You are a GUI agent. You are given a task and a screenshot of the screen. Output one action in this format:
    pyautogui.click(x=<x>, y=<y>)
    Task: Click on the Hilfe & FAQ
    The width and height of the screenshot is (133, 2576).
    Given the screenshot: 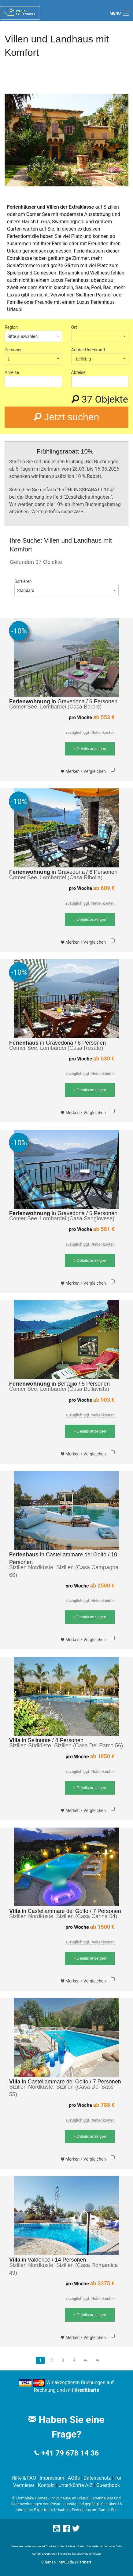 What is the action you would take?
    pyautogui.click(x=24, y=2478)
    